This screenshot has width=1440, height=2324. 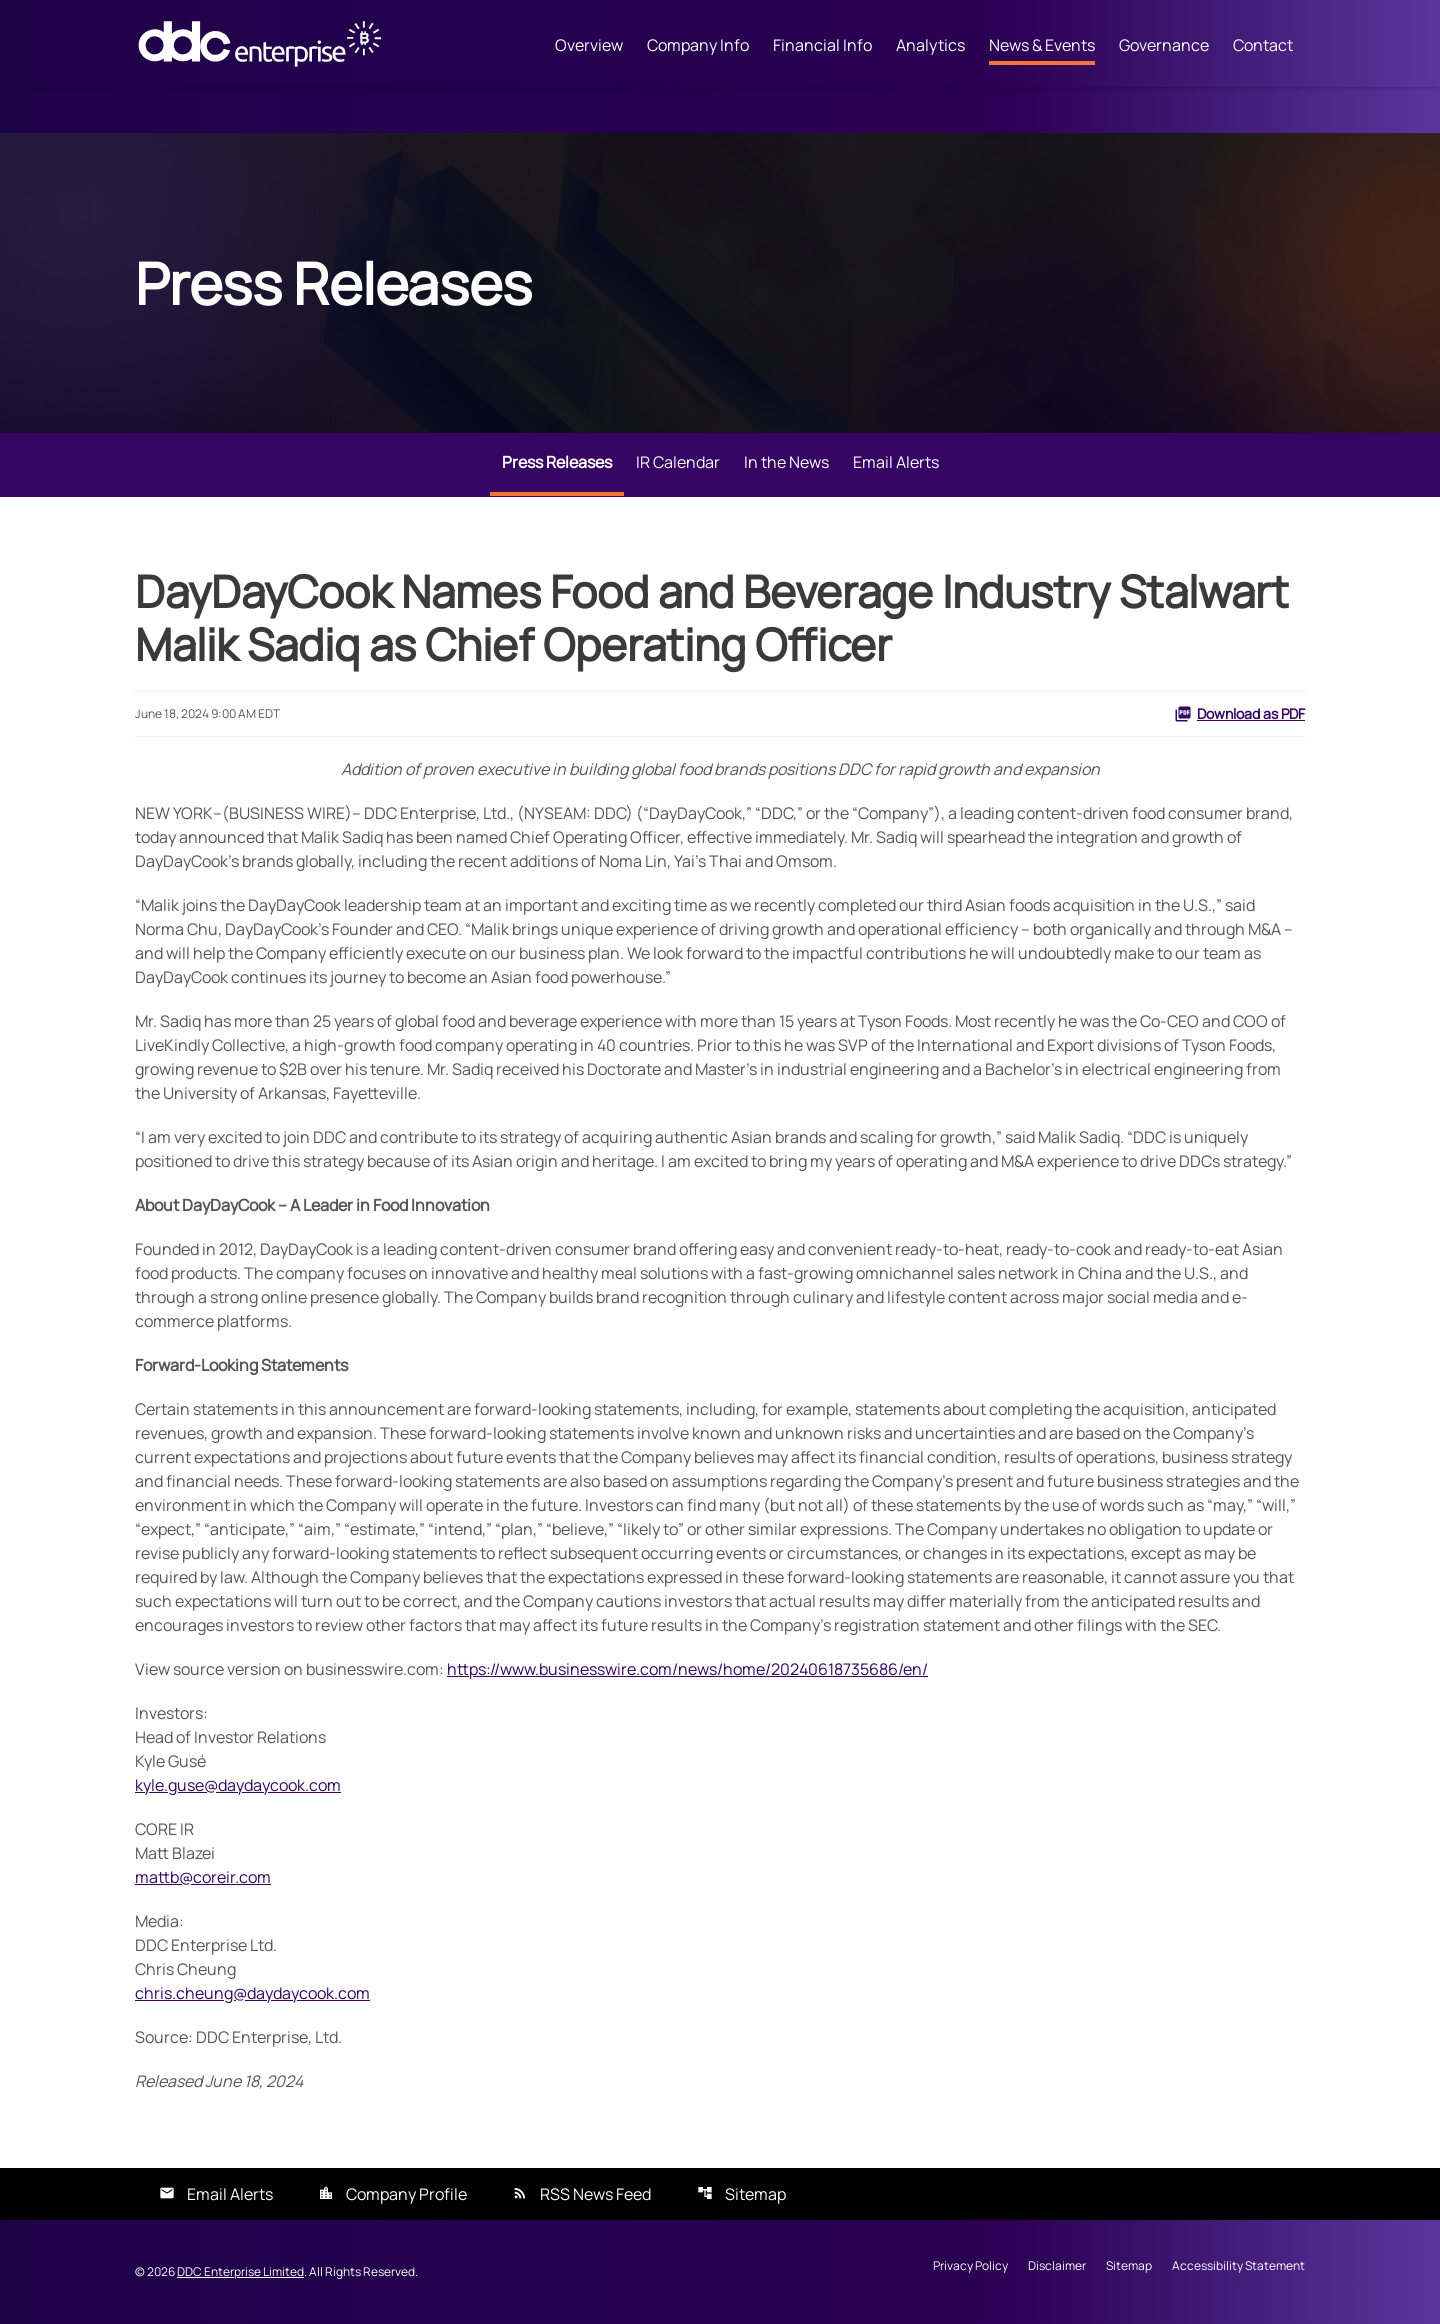 What do you see at coordinates (698, 45) in the screenshot?
I see `Company Info` at bounding box center [698, 45].